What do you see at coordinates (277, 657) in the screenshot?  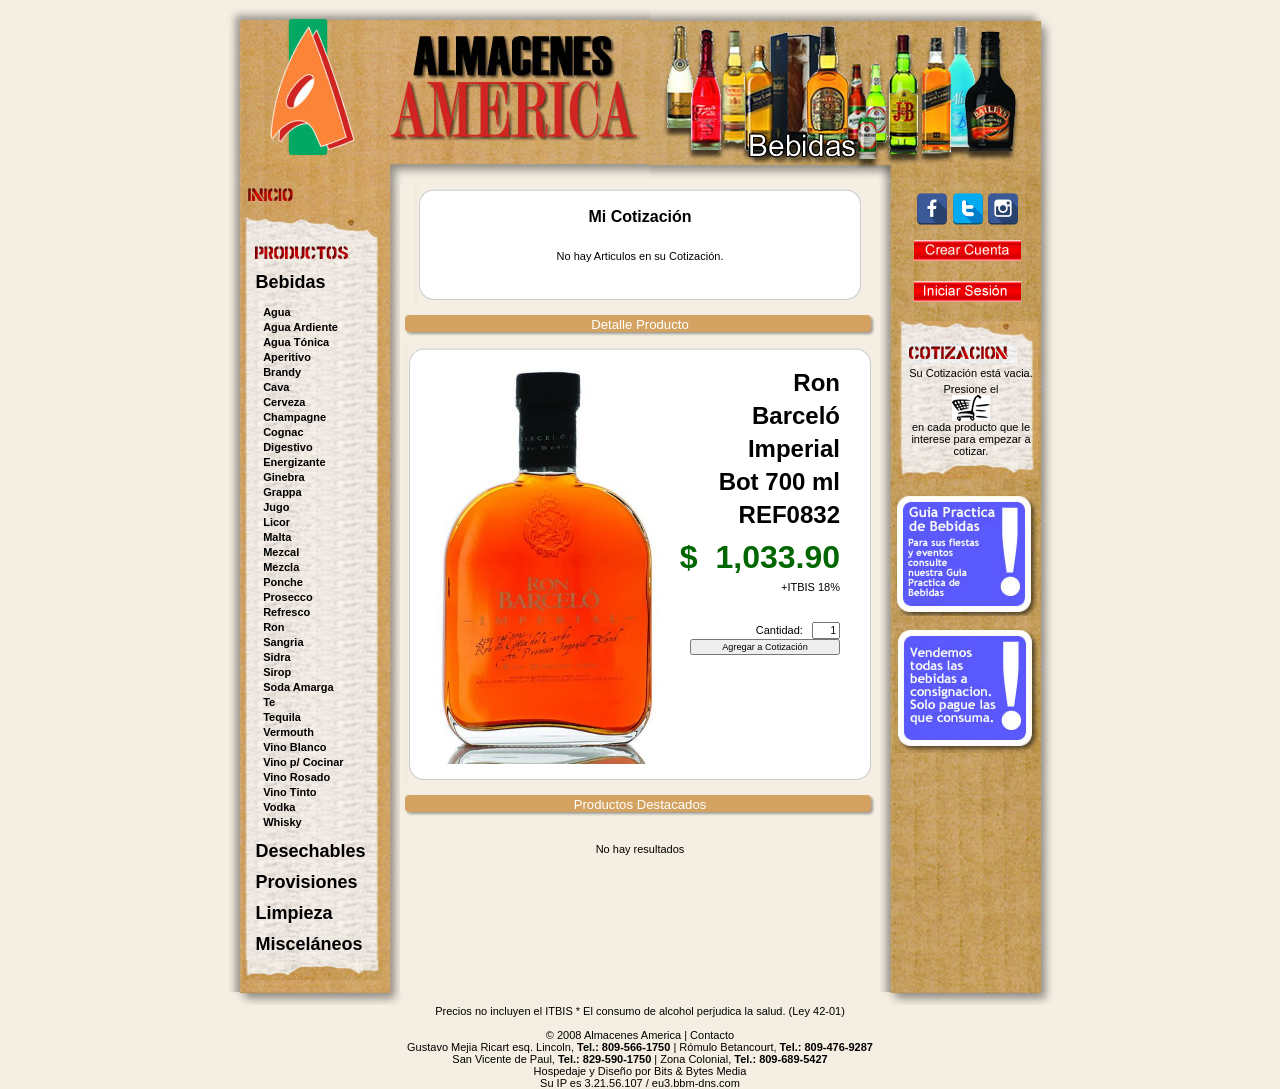 I see `Sidra` at bounding box center [277, 657].